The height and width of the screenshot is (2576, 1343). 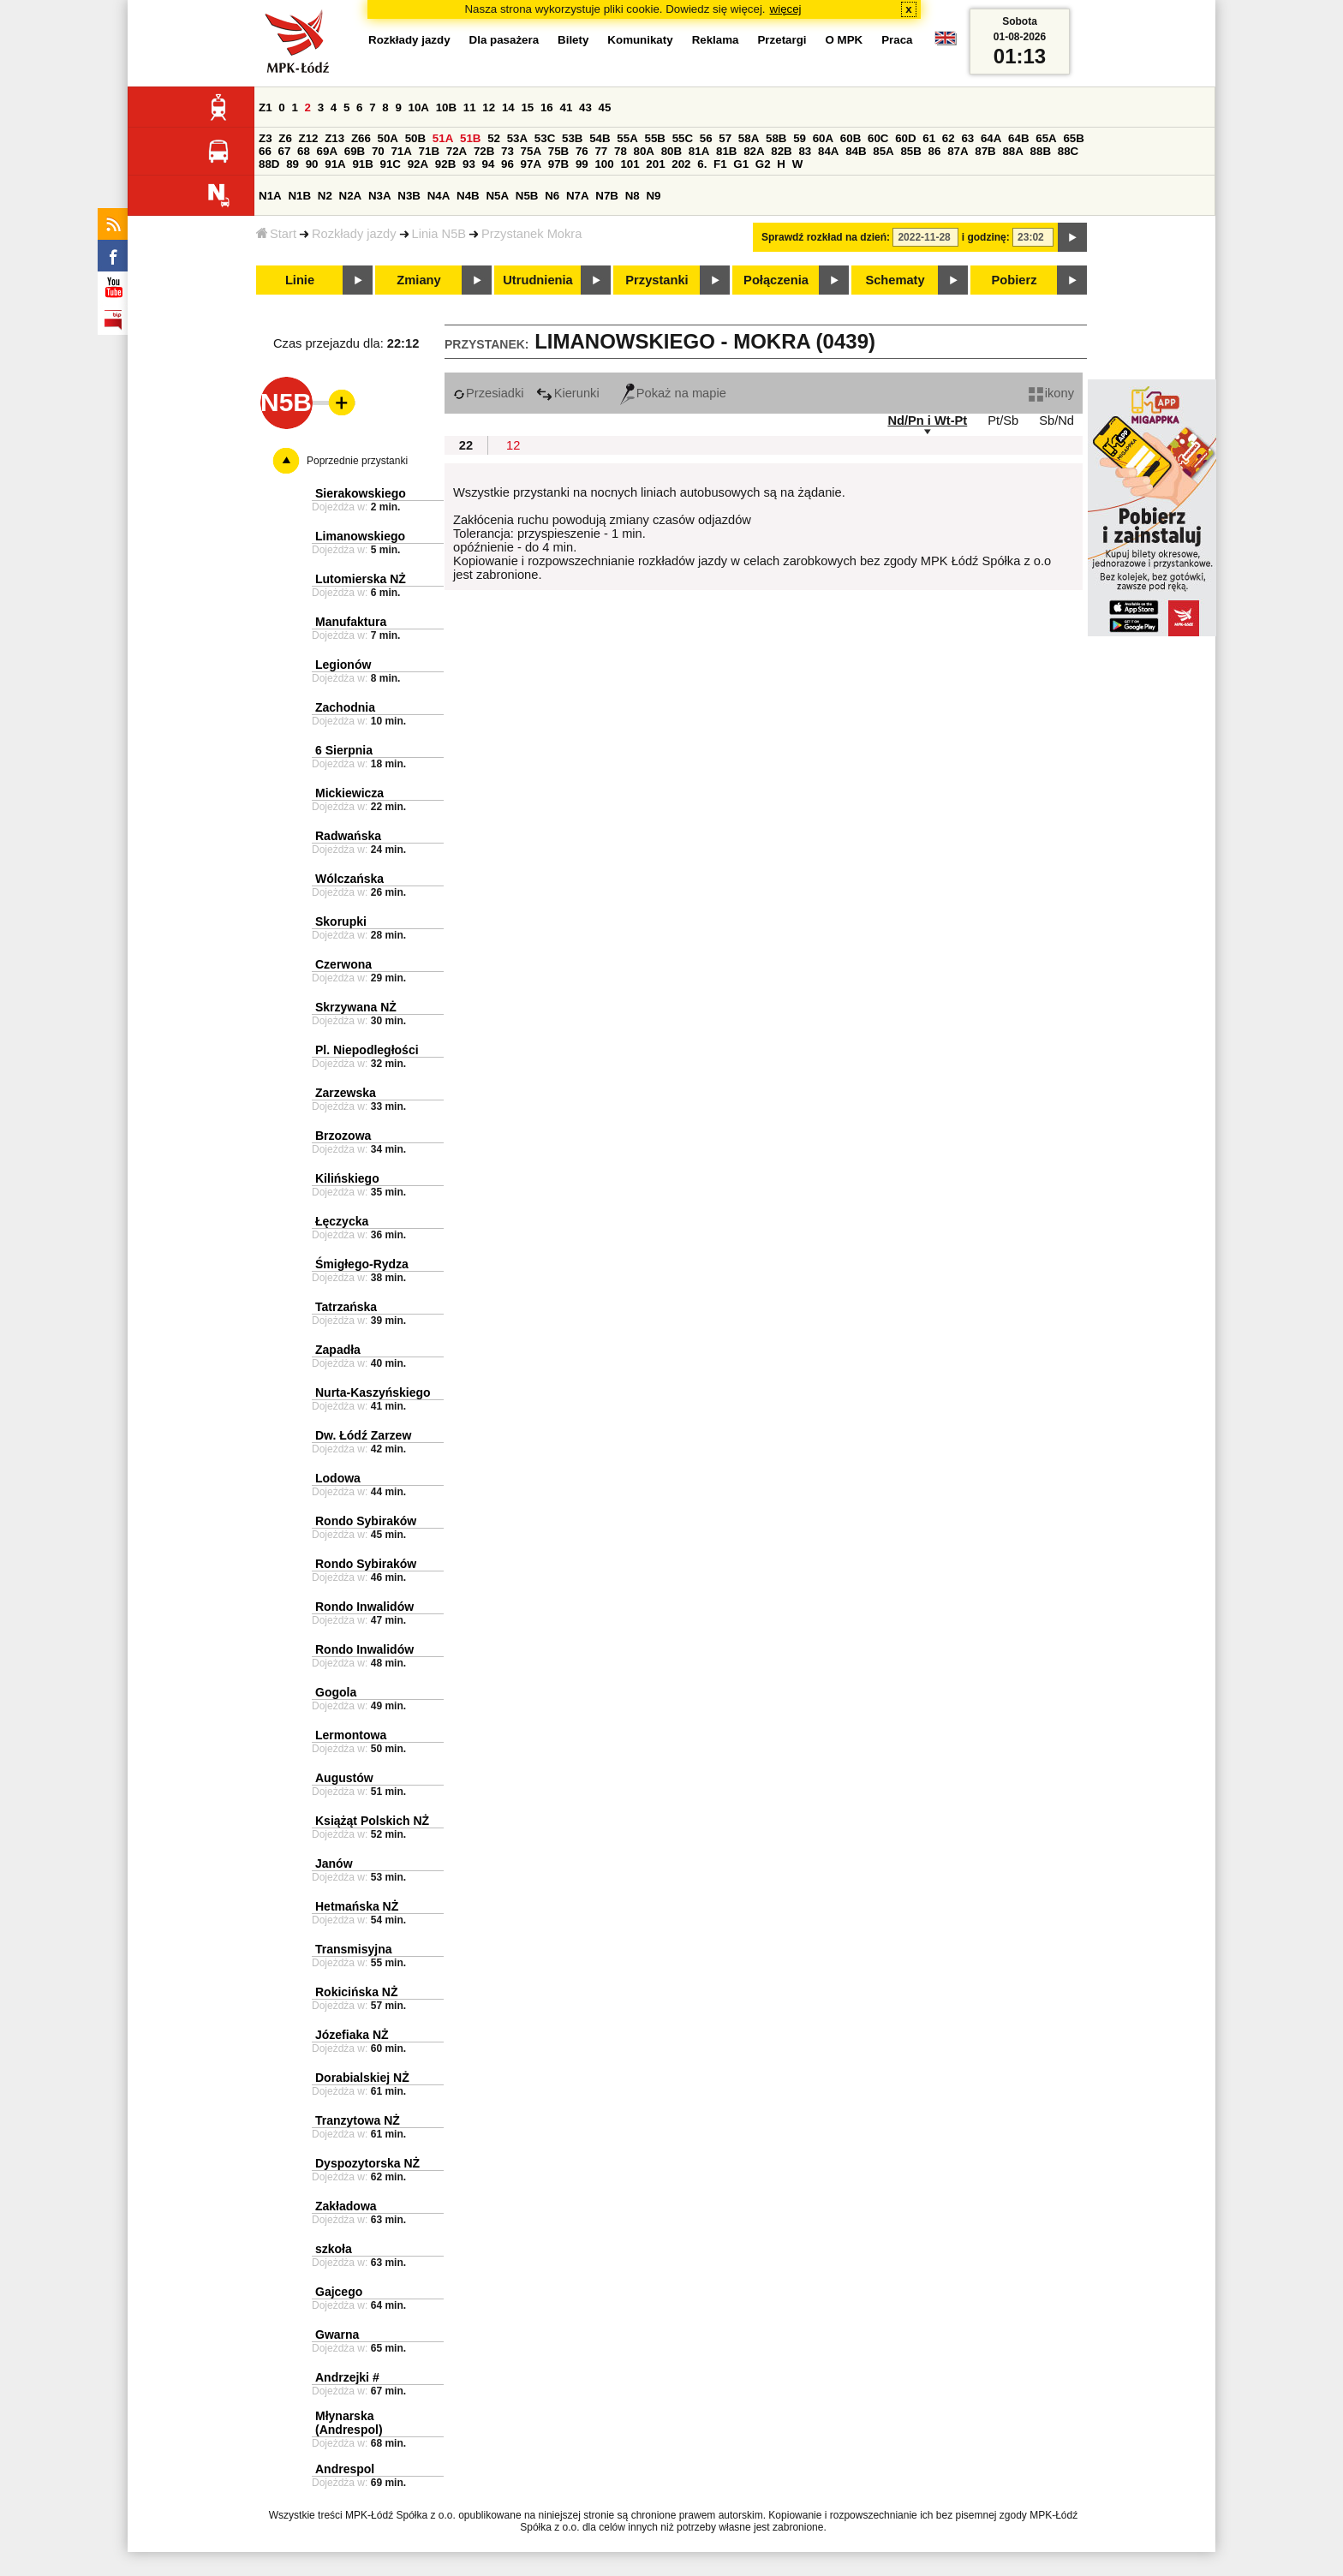 I want to click on 81B, so click(x=726, y=151).